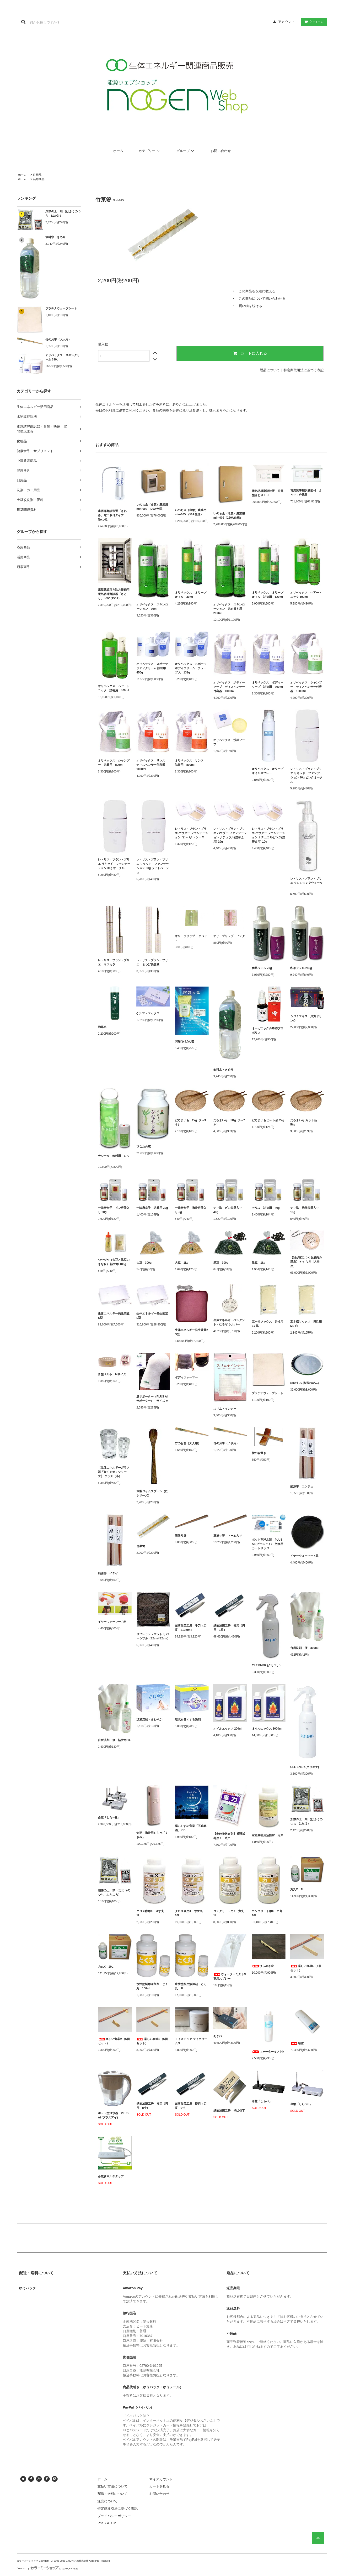 The height and width of the screenshot is (2576, 344). Describe the element at coordinates (152, 1986) in the screenshot. I see `水性塗料用添加剤 とく丸 100ml` at that location.